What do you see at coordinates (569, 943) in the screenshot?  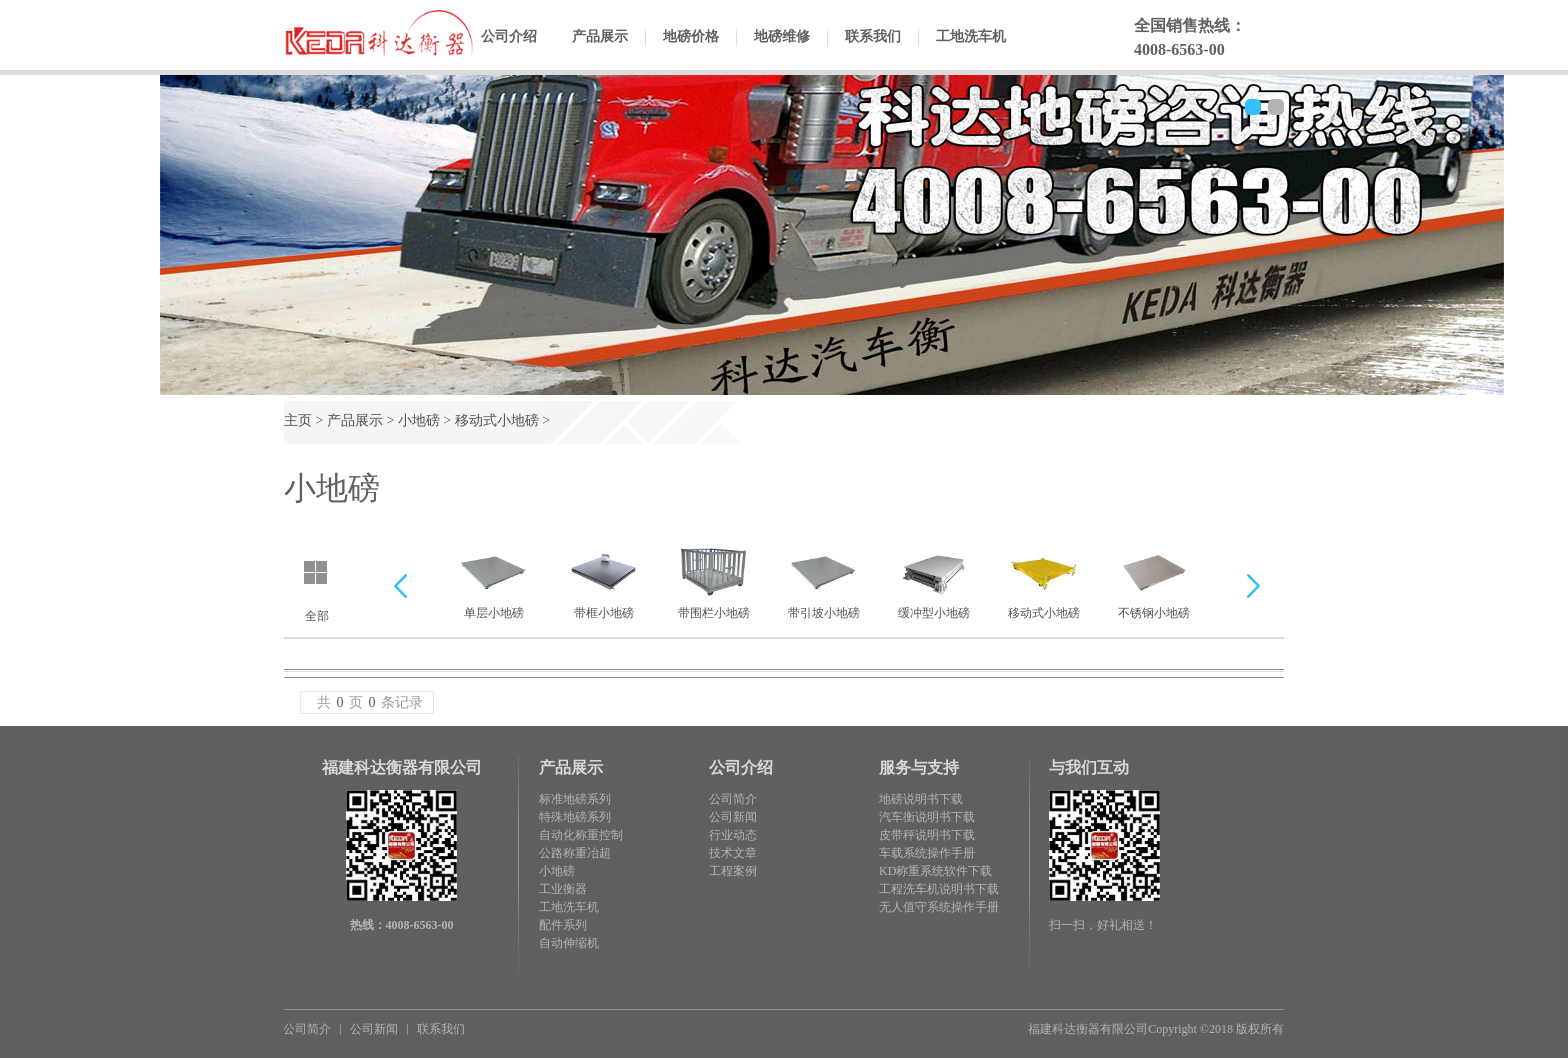 I see `自动伸缩机` at bounding box center [569, 943].